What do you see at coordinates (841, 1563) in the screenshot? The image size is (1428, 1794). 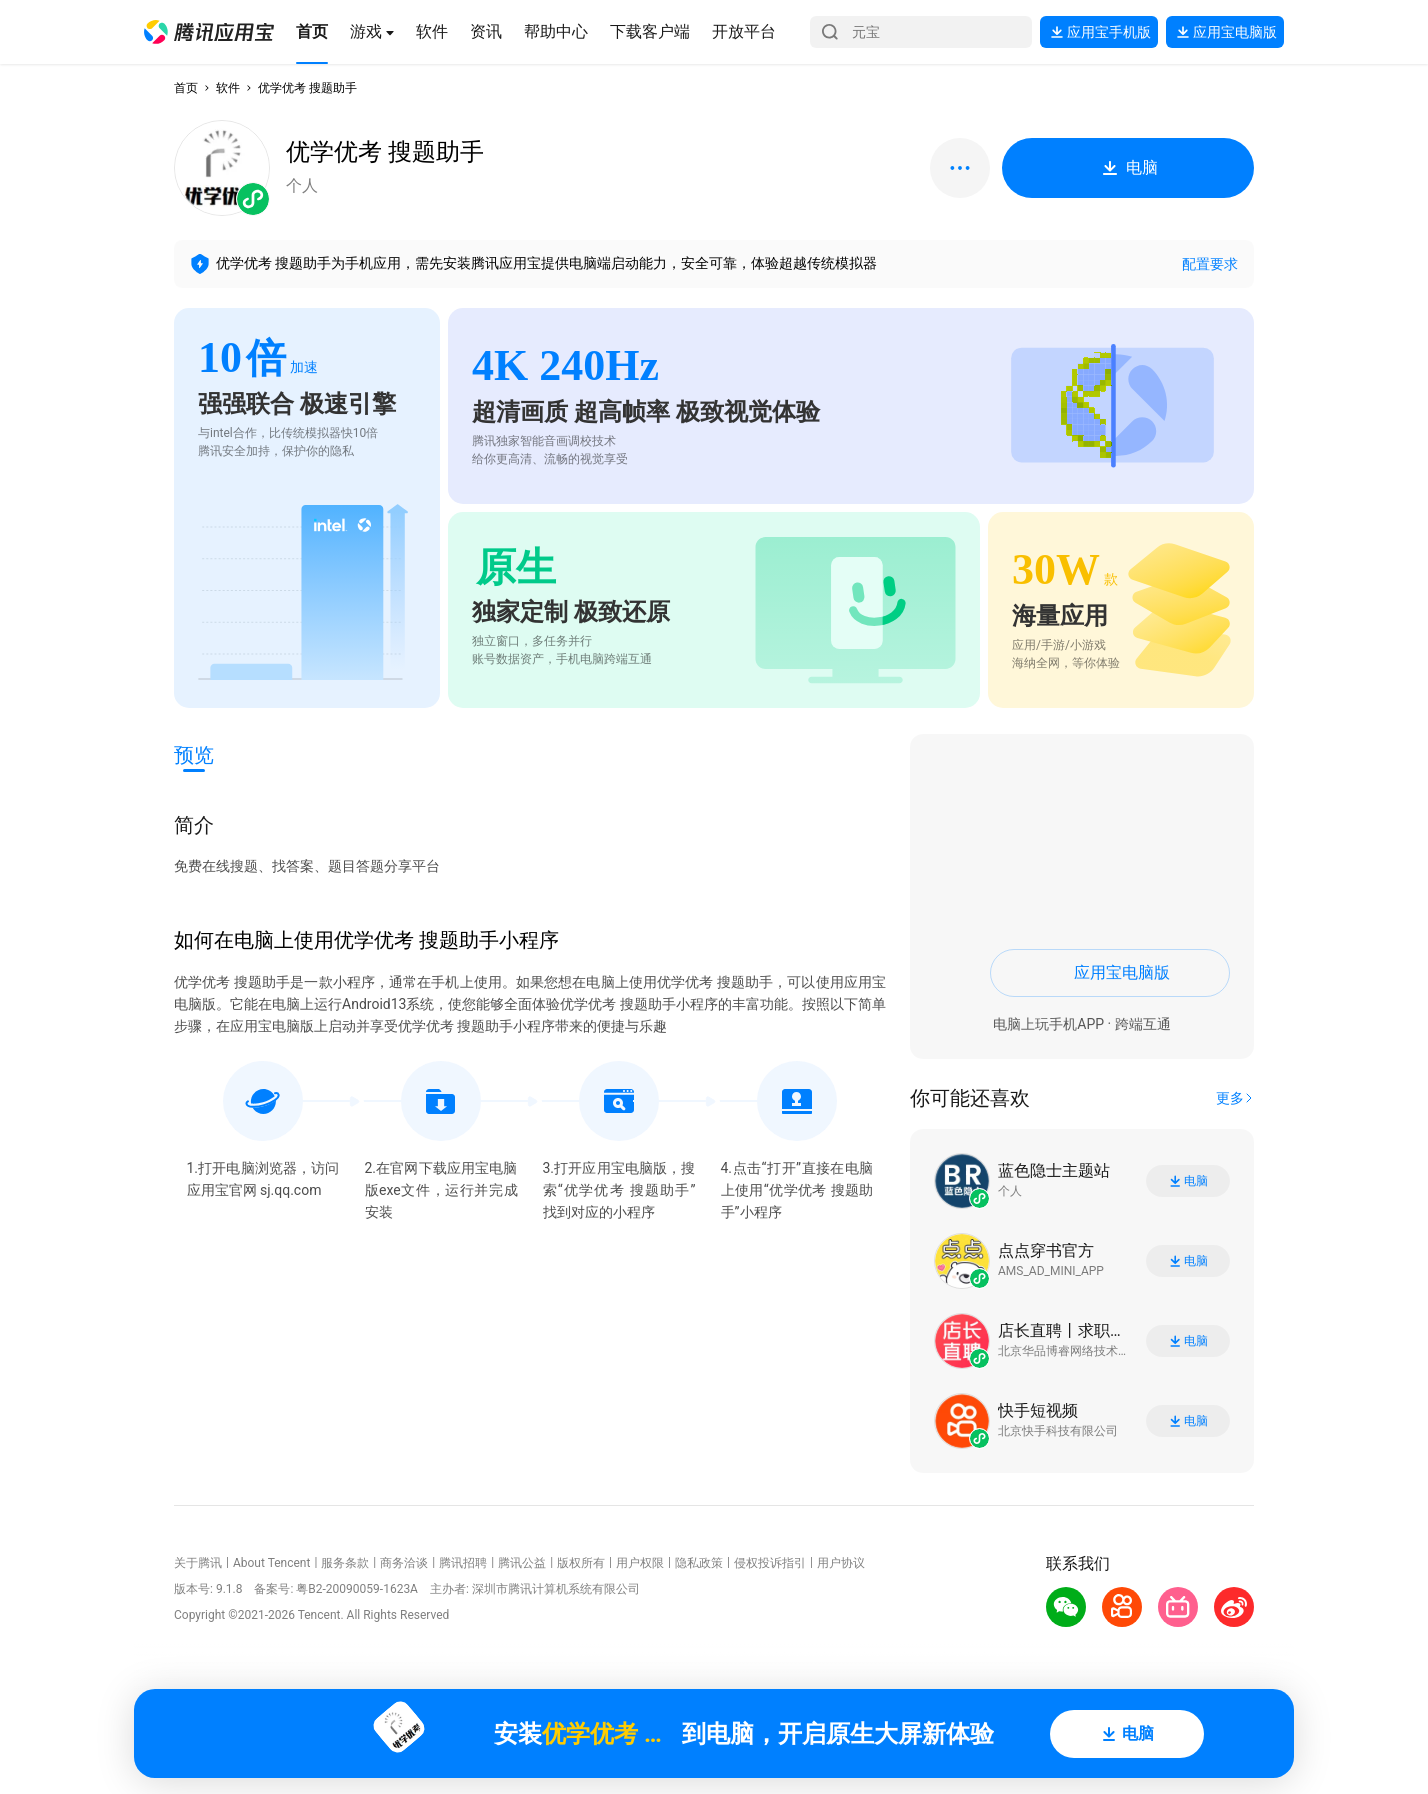 I see `用户协议 [button]` at bounding box center [841, 1563].